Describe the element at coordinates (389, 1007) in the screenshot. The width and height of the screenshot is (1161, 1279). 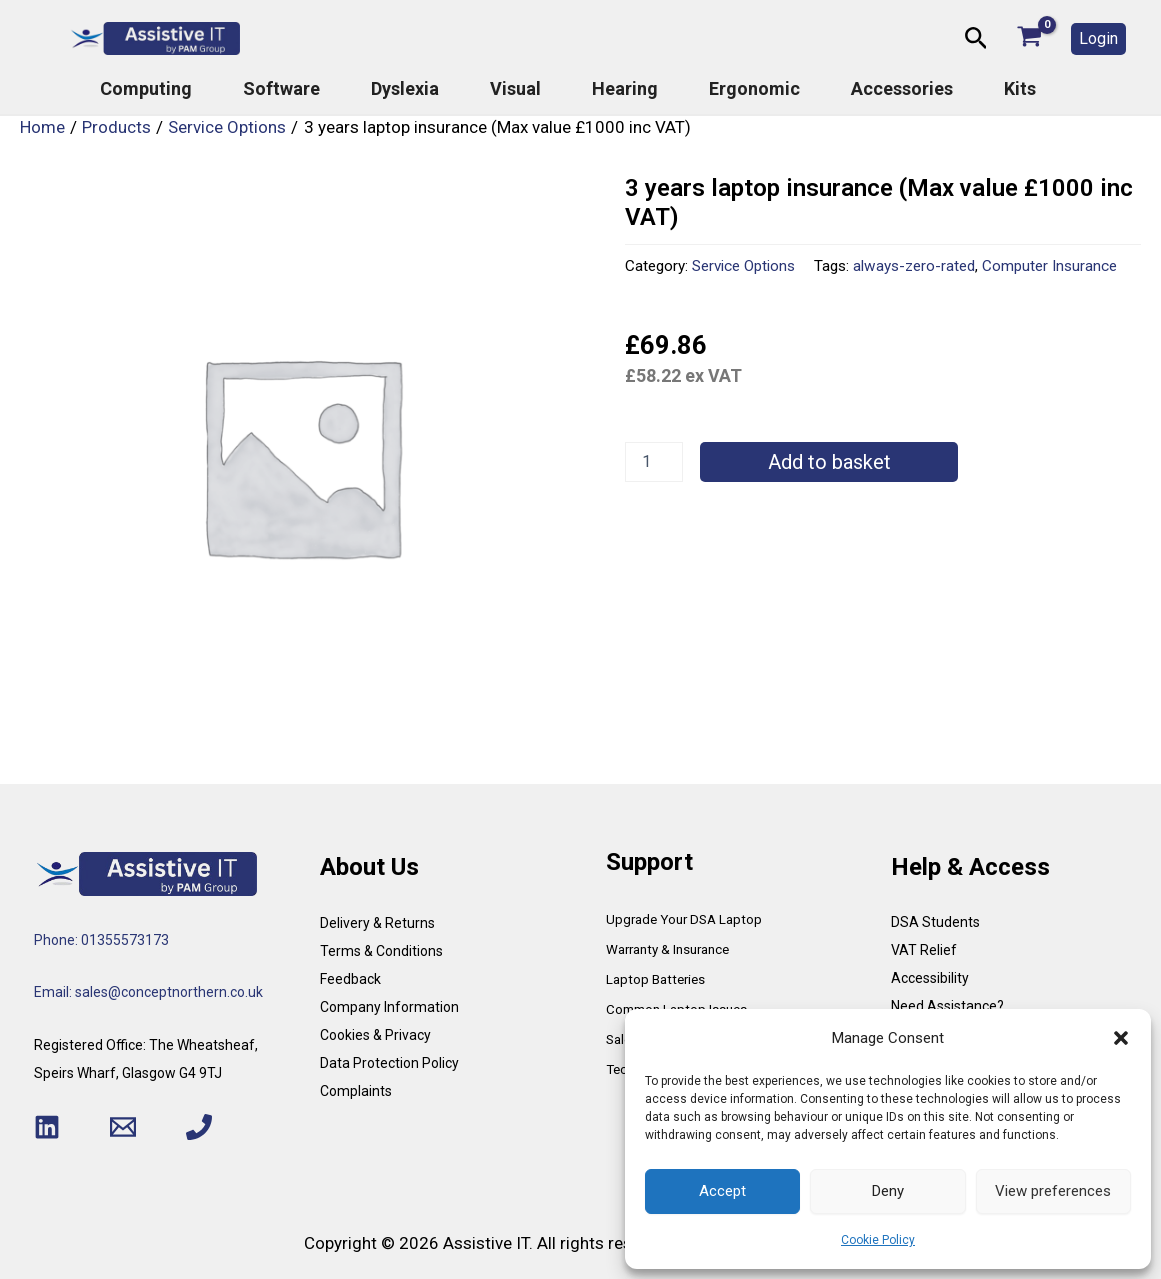
I see `Company Information` at that location.